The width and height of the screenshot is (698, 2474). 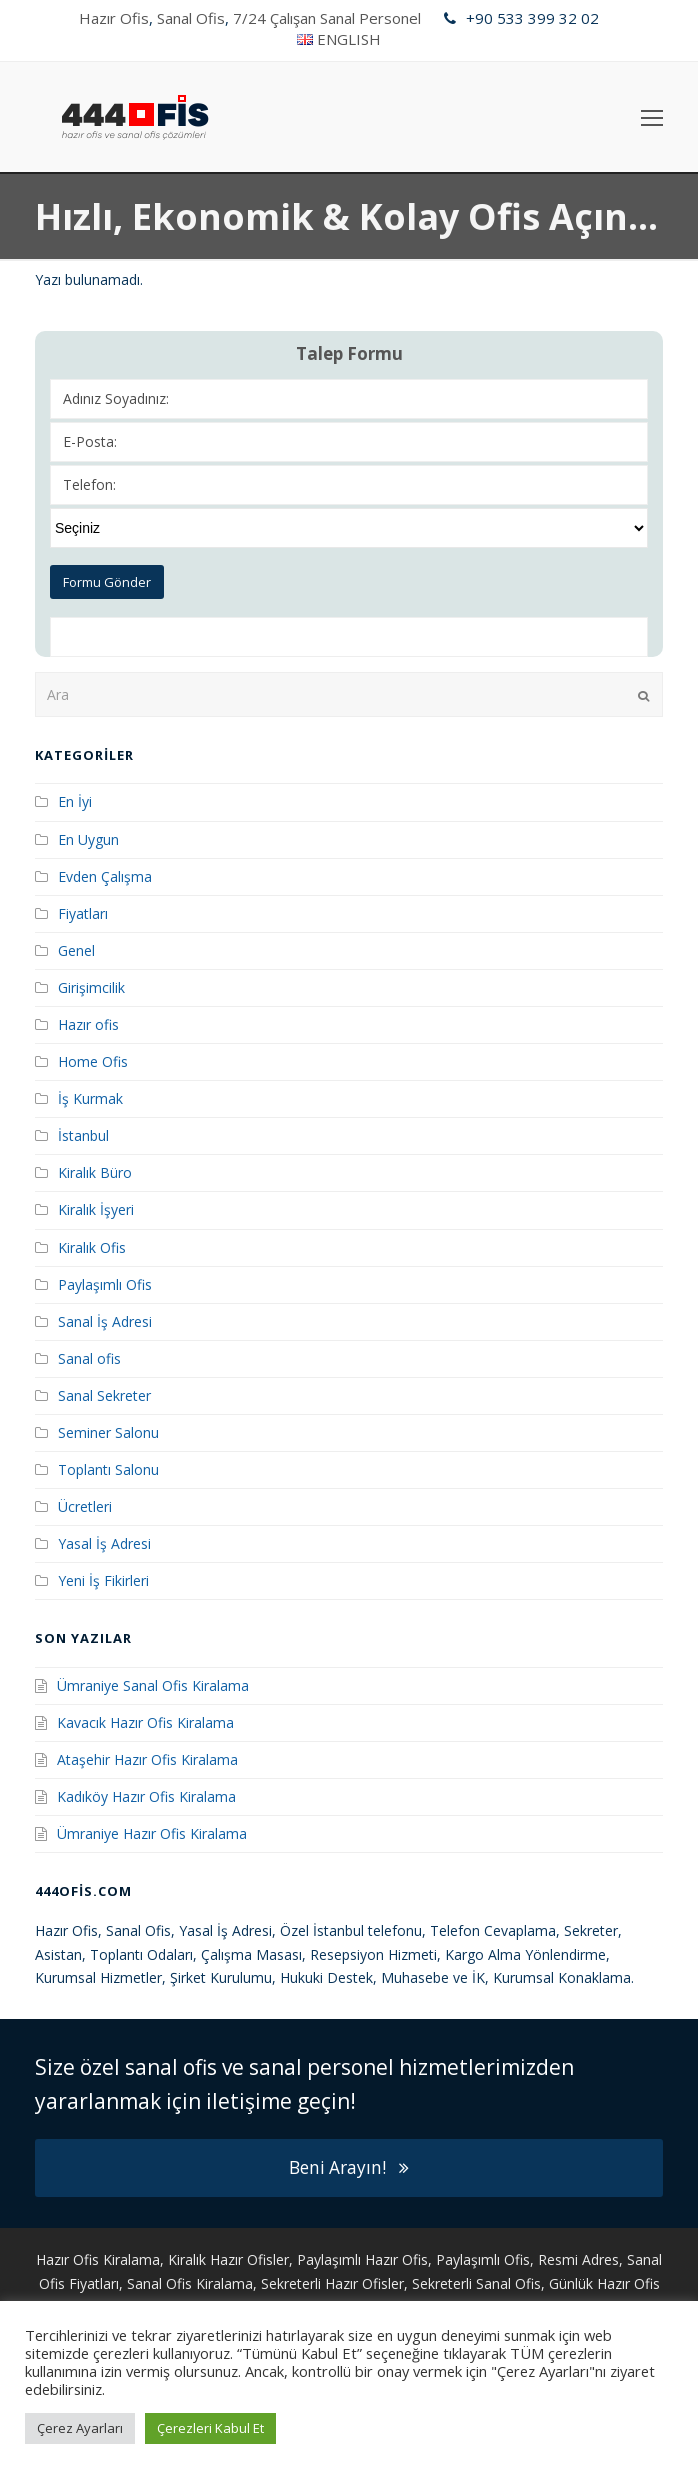 What do you see at coordinates (103, 1580) in the screenshot?
I see `Yeni İş Fikirleri` at bounding box center [103, 1580].